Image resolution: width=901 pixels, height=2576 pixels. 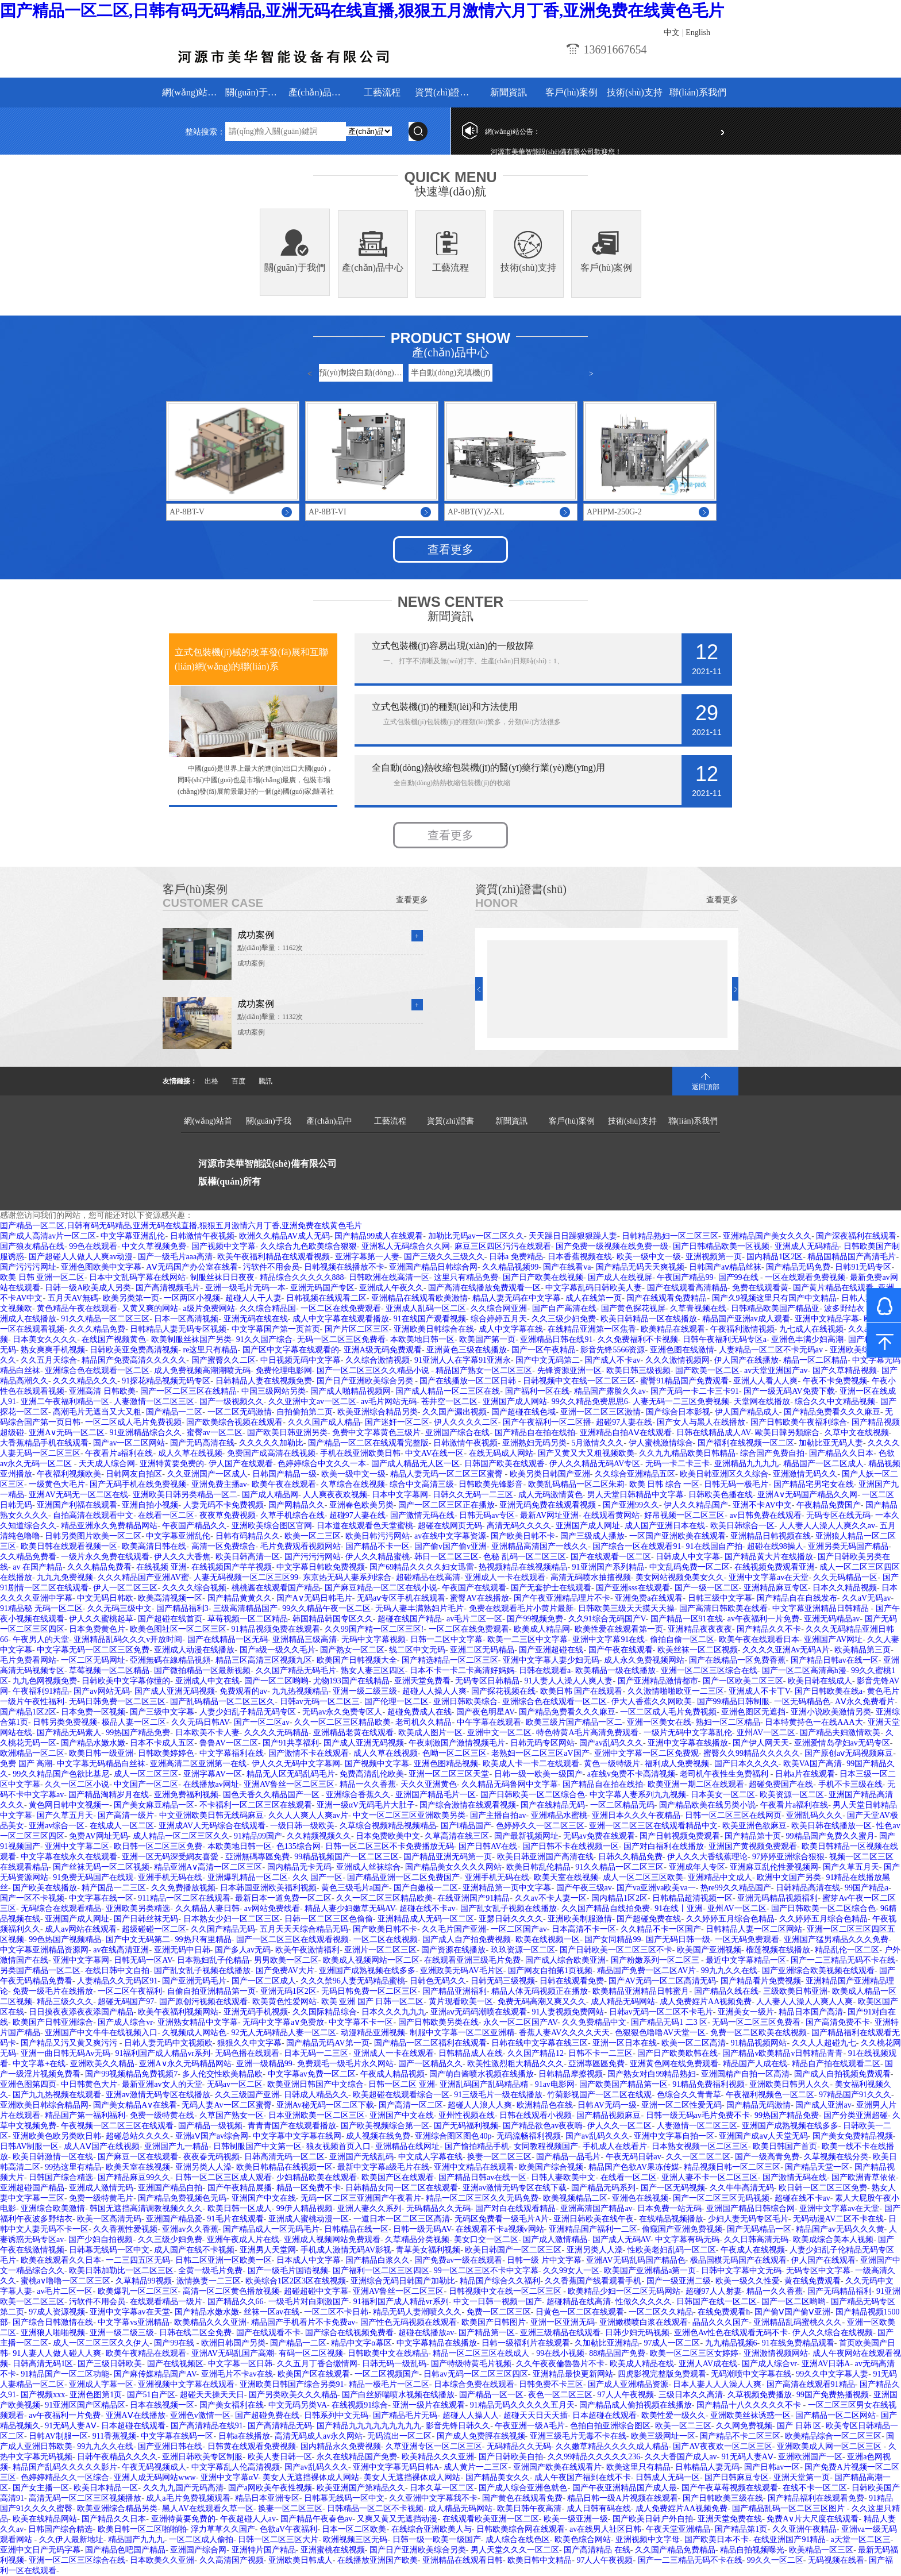 I want to click on 国产原创污视频在线观看, so click(x=203, y=2001).